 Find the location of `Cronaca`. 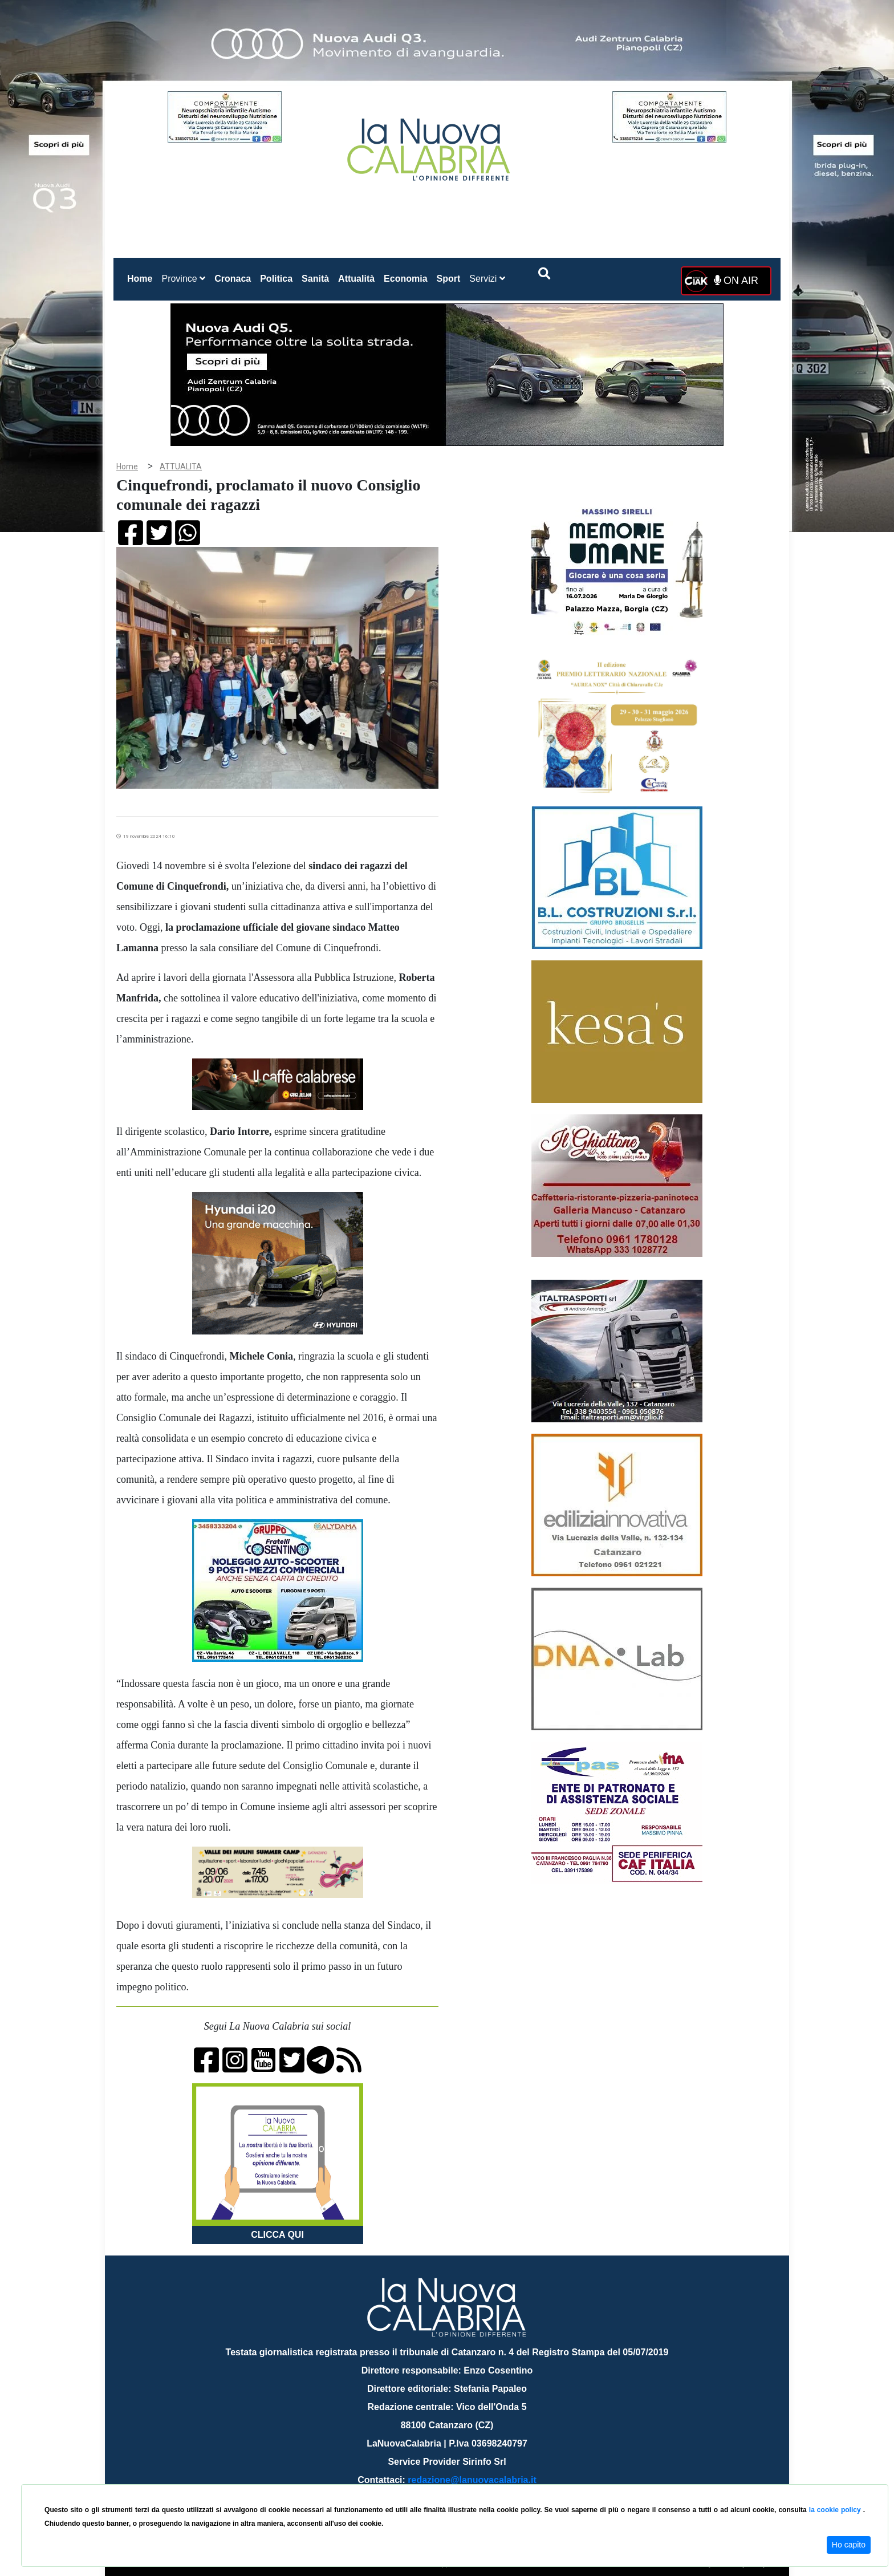

Cronaca is located at coordinates (232, 278).